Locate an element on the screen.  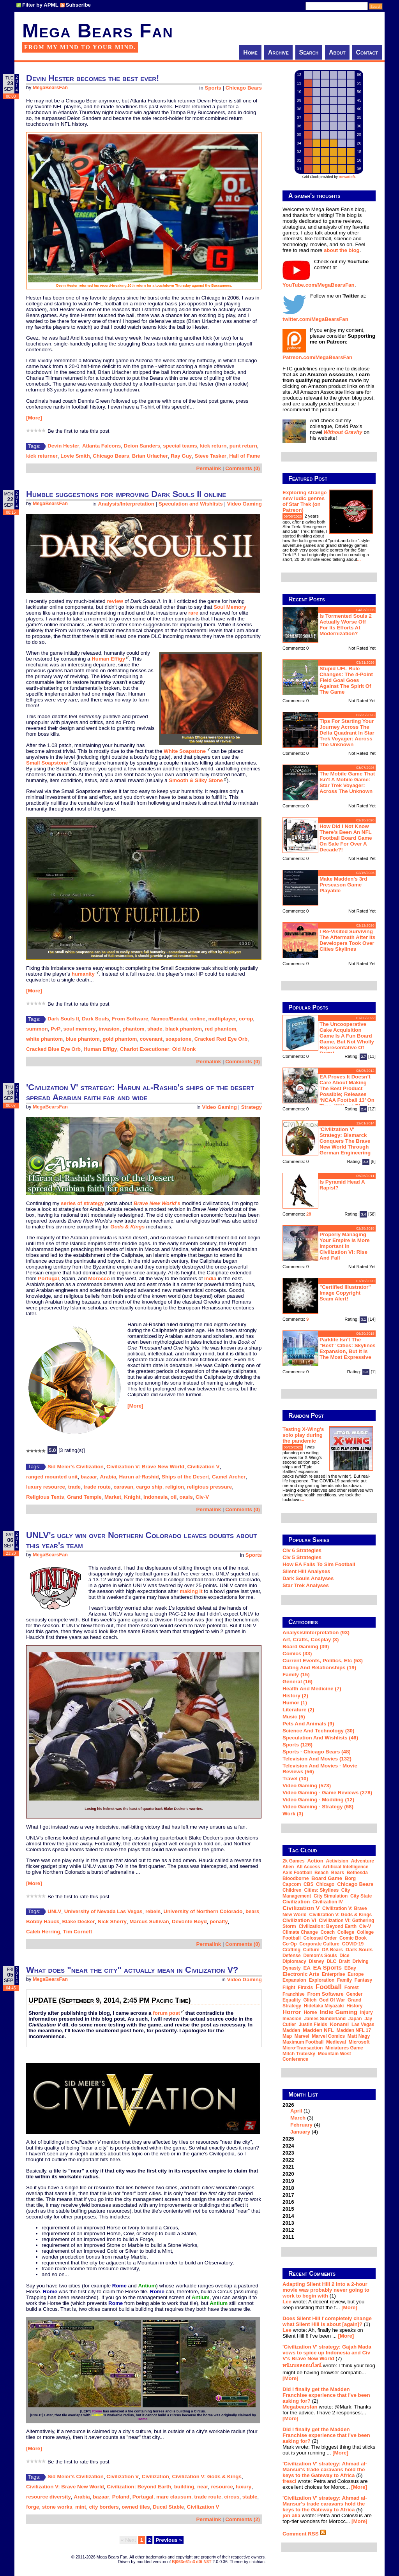
Microsoft is located at coordinates (358, 2042).